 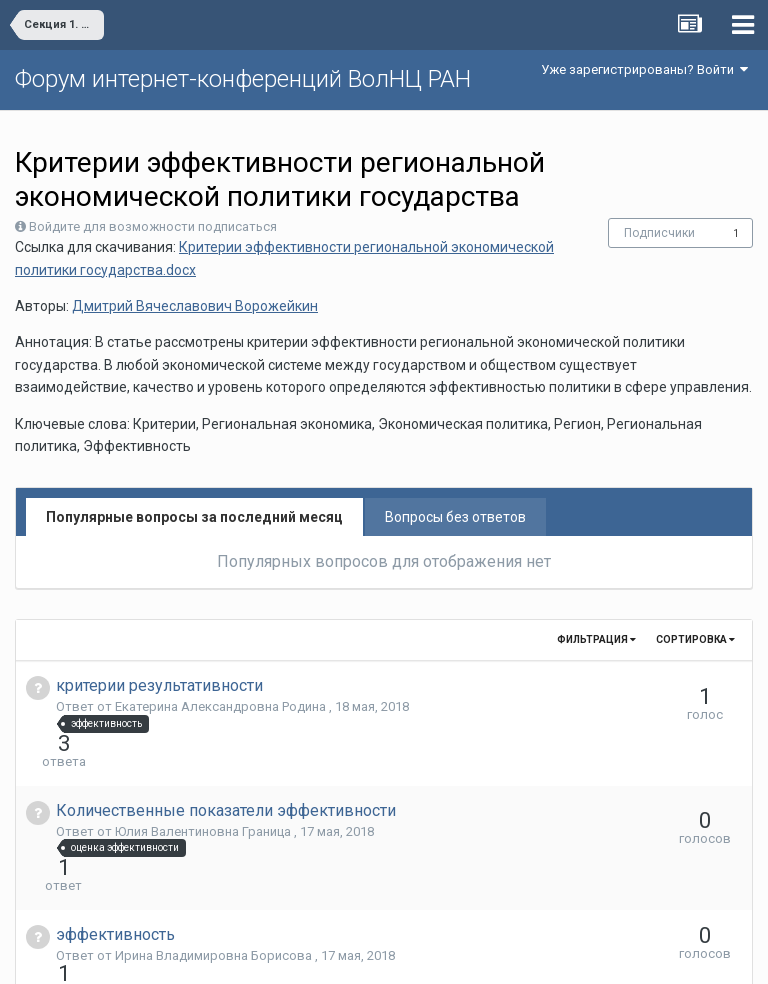 I want to click on Войдите для возможности подписаться, so click(x=153, y=226).